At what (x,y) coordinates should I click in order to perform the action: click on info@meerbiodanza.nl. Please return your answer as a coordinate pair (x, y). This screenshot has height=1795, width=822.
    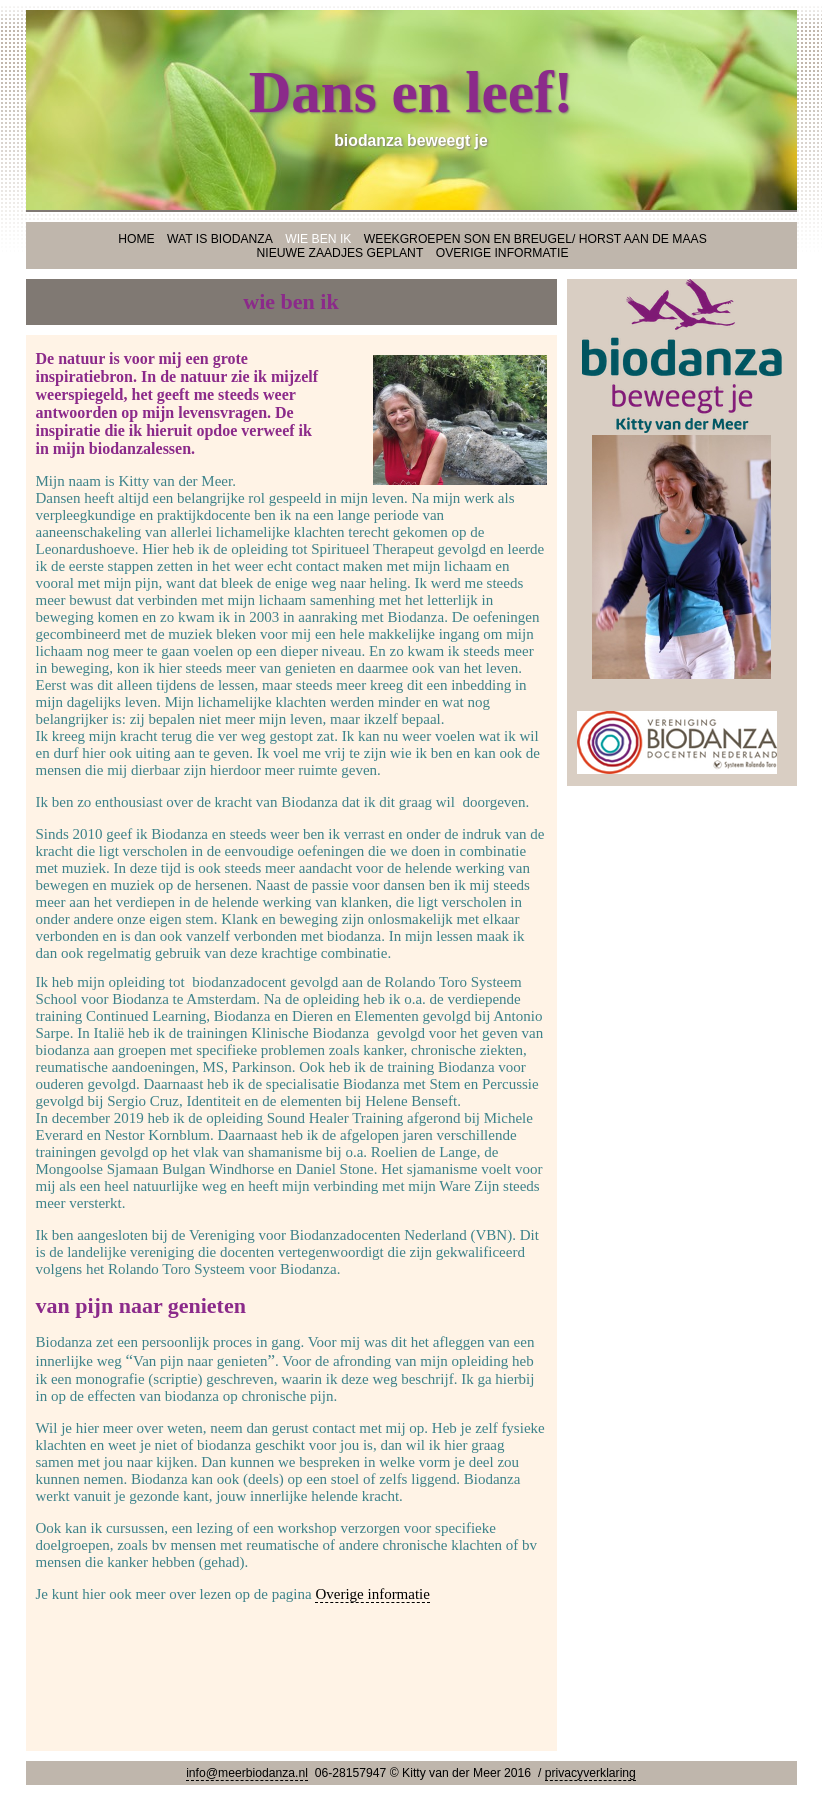
    Looking at the image, I should click on (247, 1773).